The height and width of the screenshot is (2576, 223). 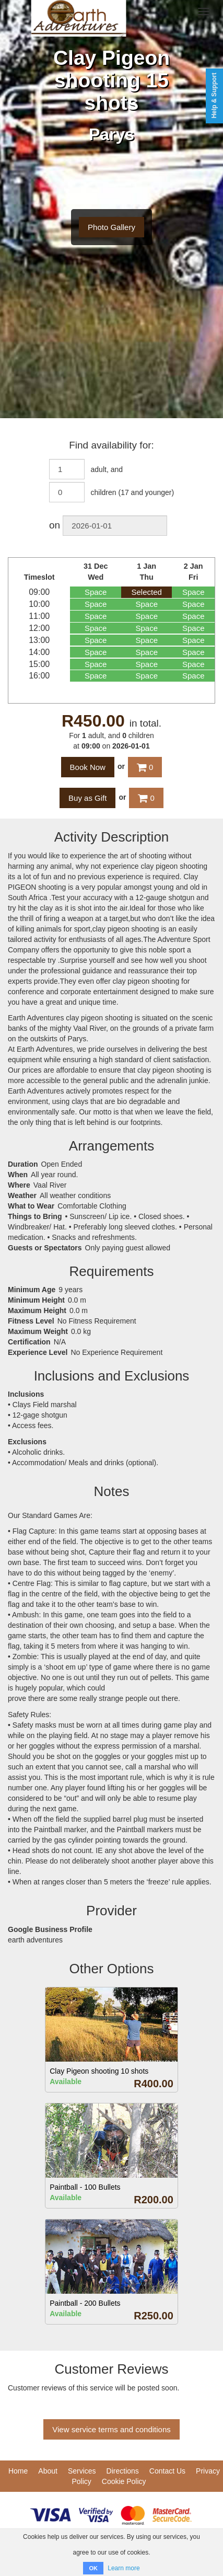 What do you see at coordinates (147, 592) in the screenshot?
I see `Selected` at bounding box center [147, 592].